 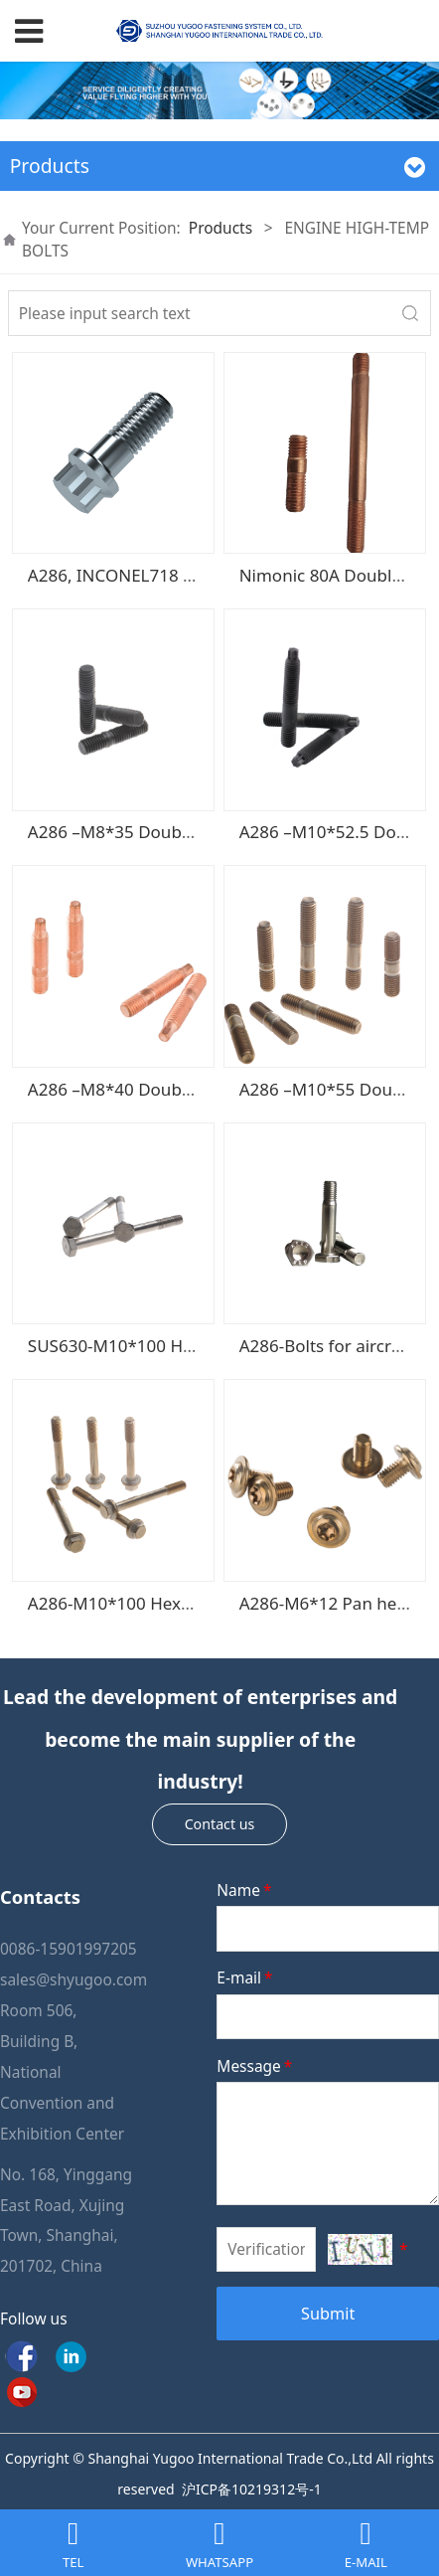 What do you see at coordinates (220, 228) in the screenshot?
I see `Products` at bounding box center [220, 228].